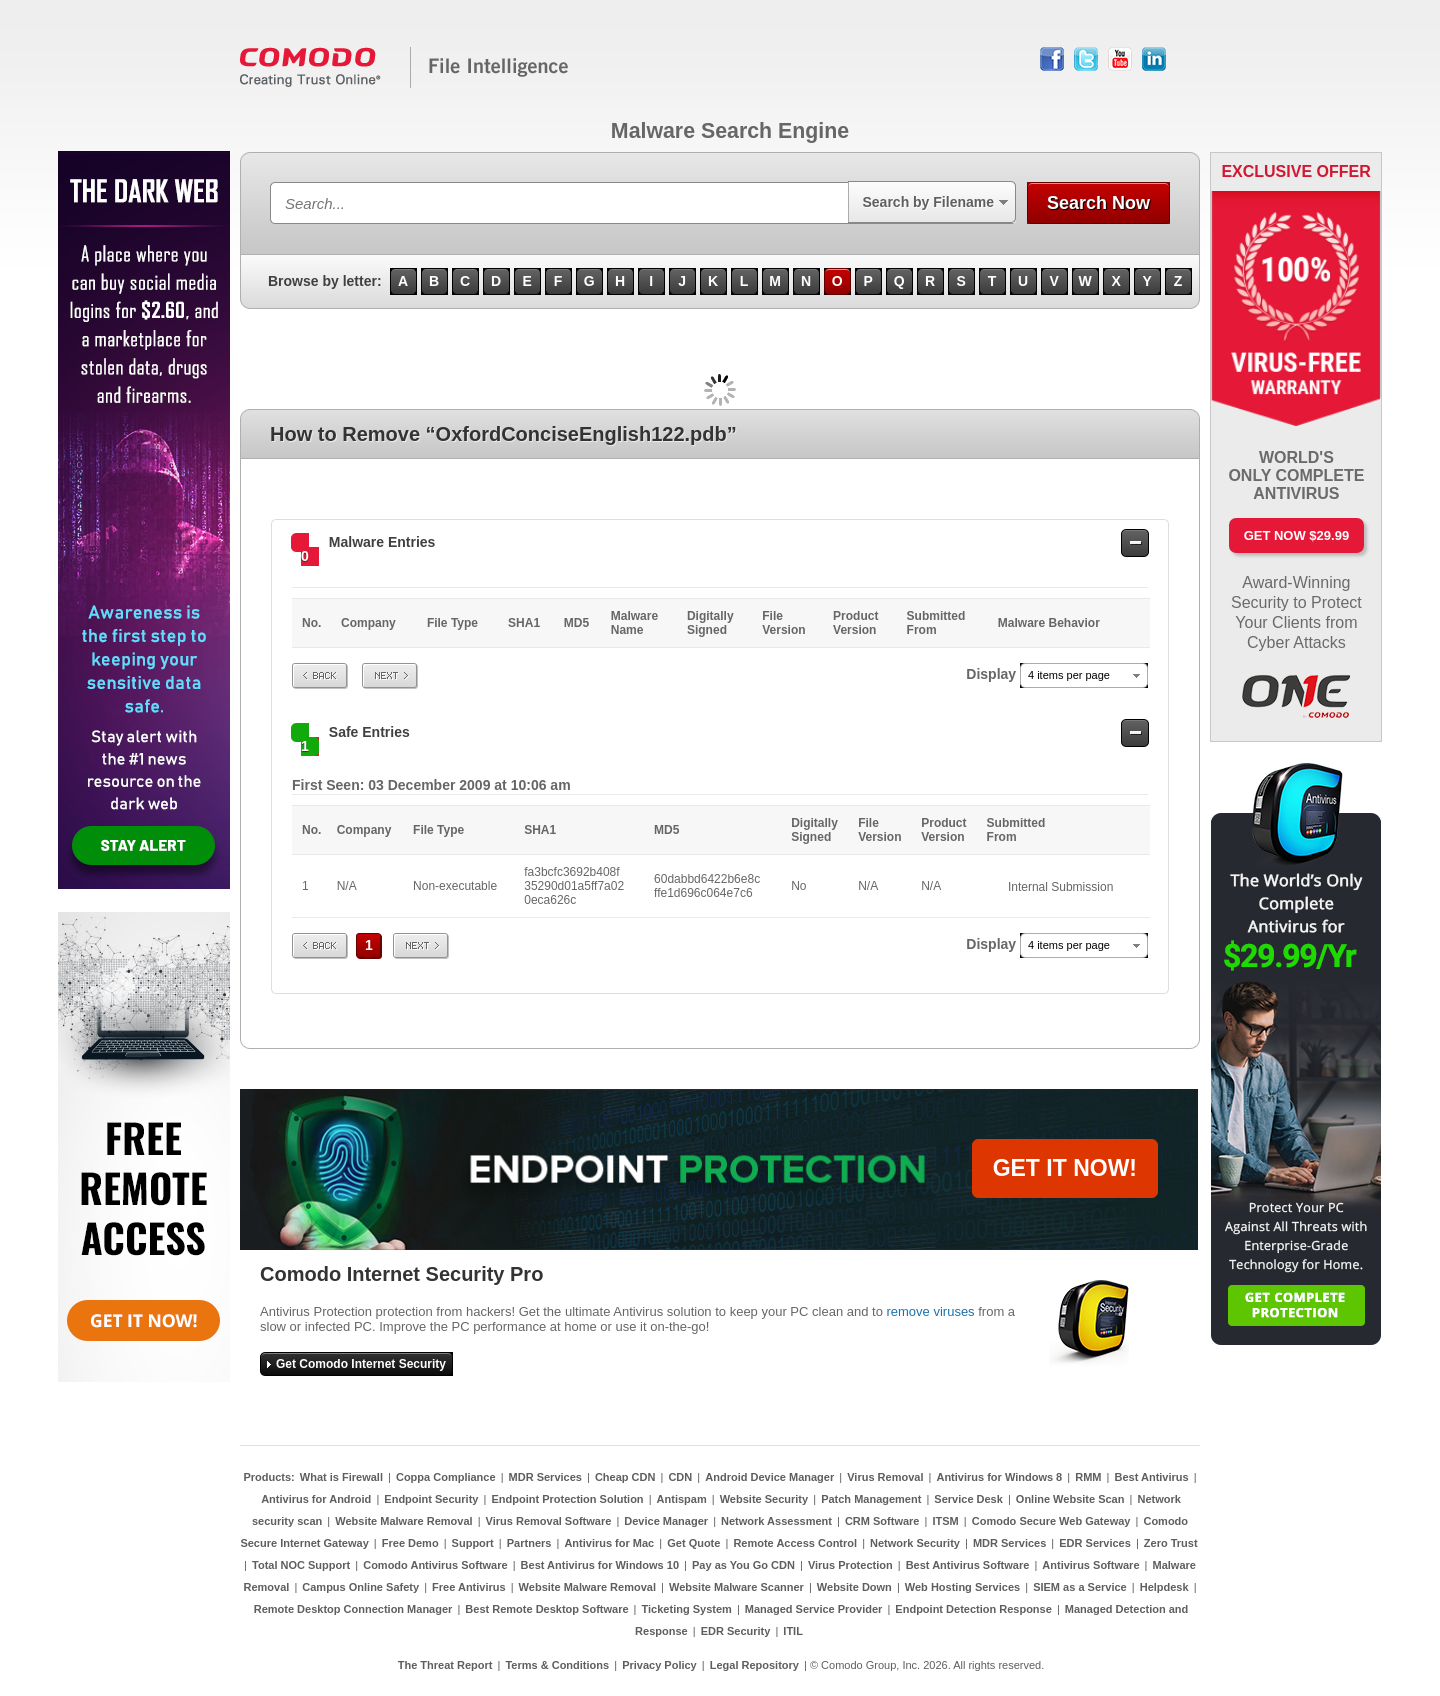 The width and height of the screenshot is (1440, 1696). I want to click on Ticketing System, so click(687, 1609).